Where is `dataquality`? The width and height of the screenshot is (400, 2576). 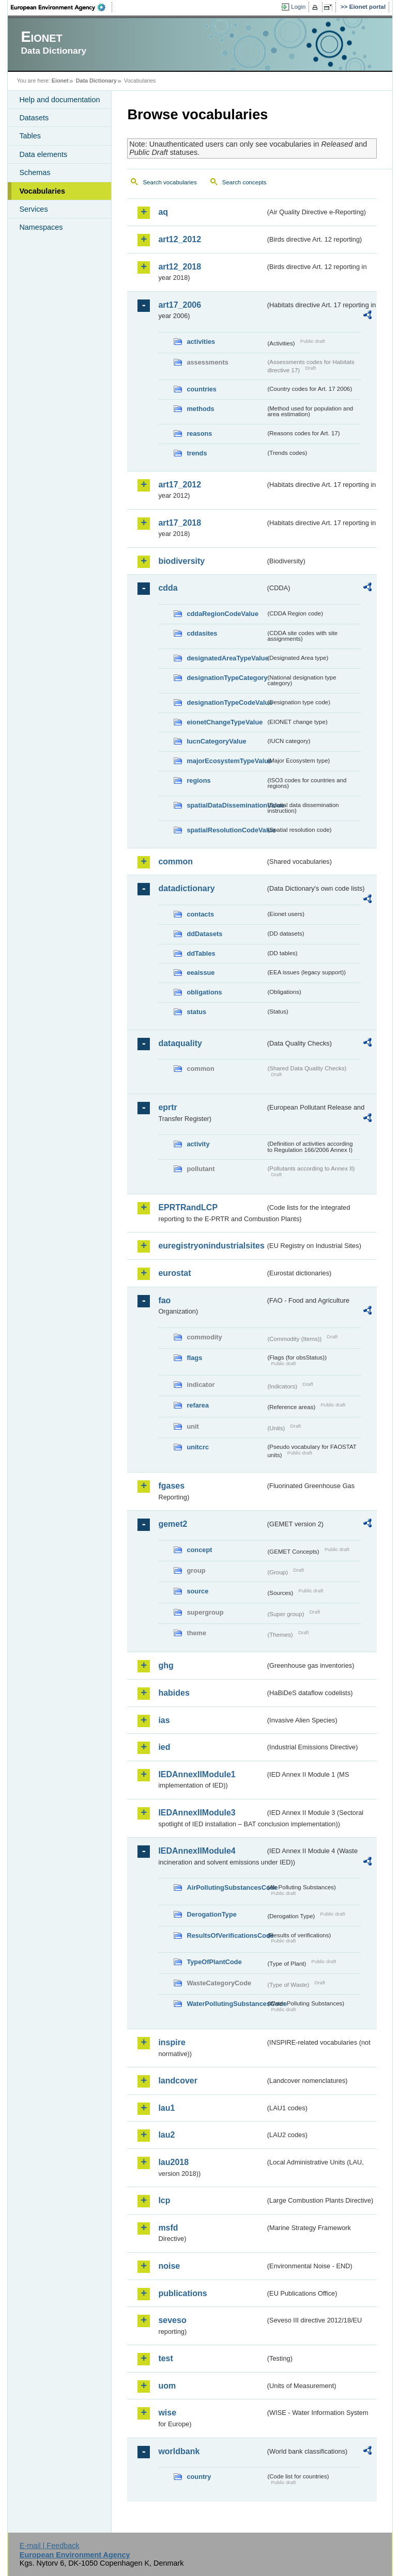 dataquality is located at coordinates (180, 1043).